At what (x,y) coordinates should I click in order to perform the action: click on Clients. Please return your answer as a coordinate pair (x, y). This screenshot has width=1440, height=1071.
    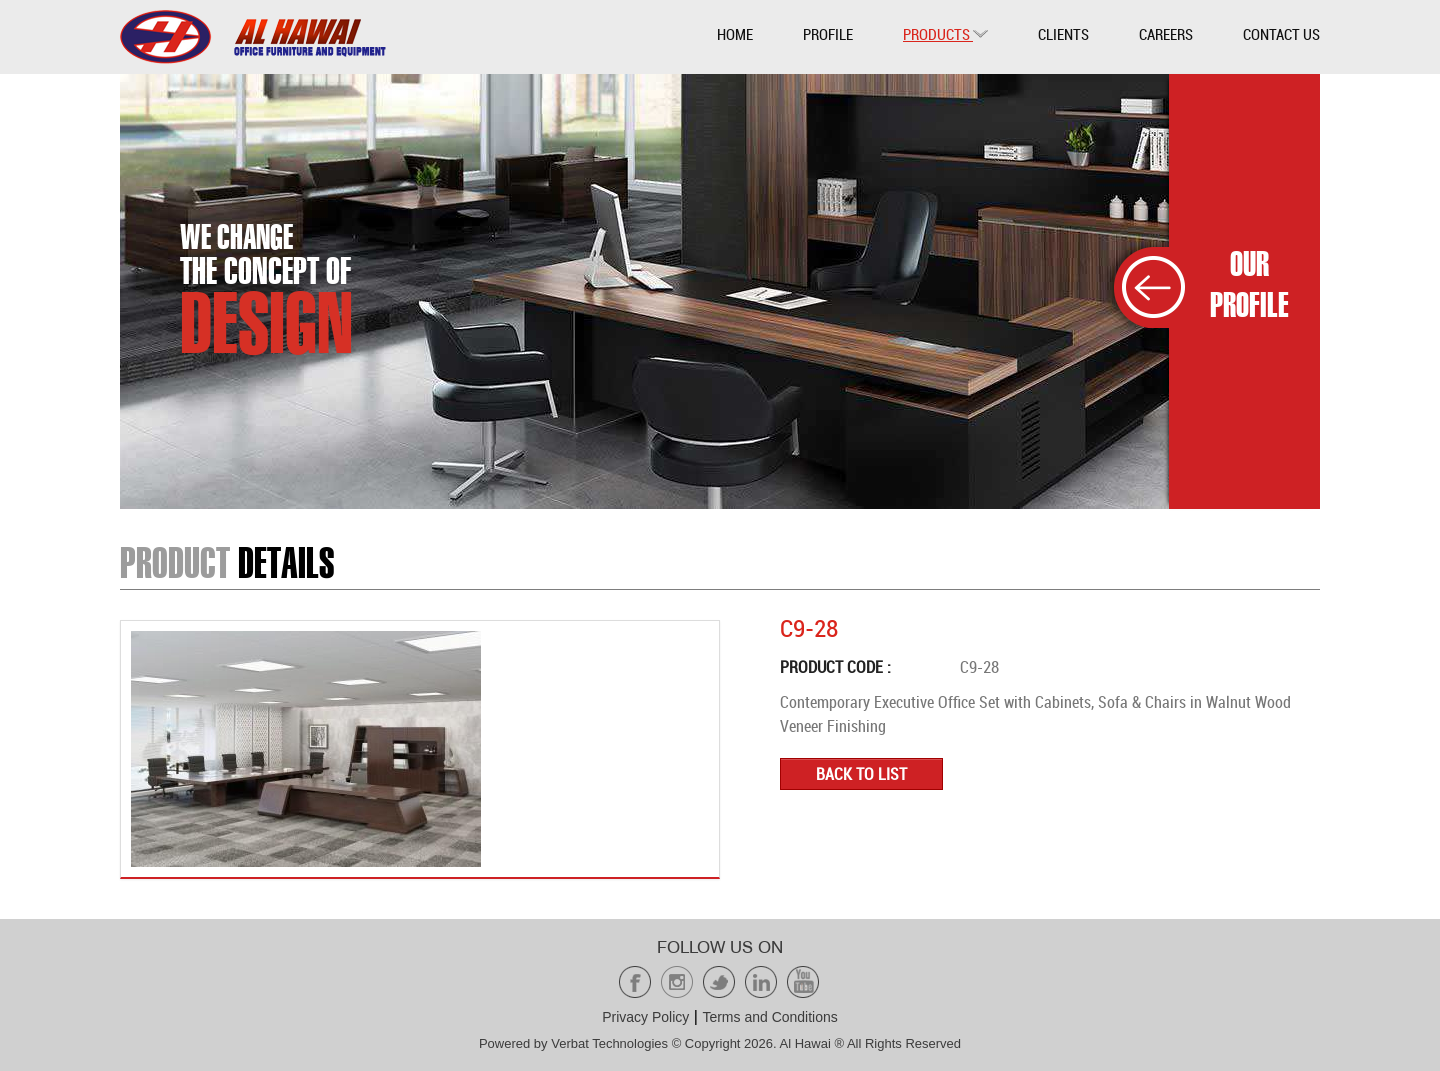
    Looking at the image, I should click on (1063, 34).